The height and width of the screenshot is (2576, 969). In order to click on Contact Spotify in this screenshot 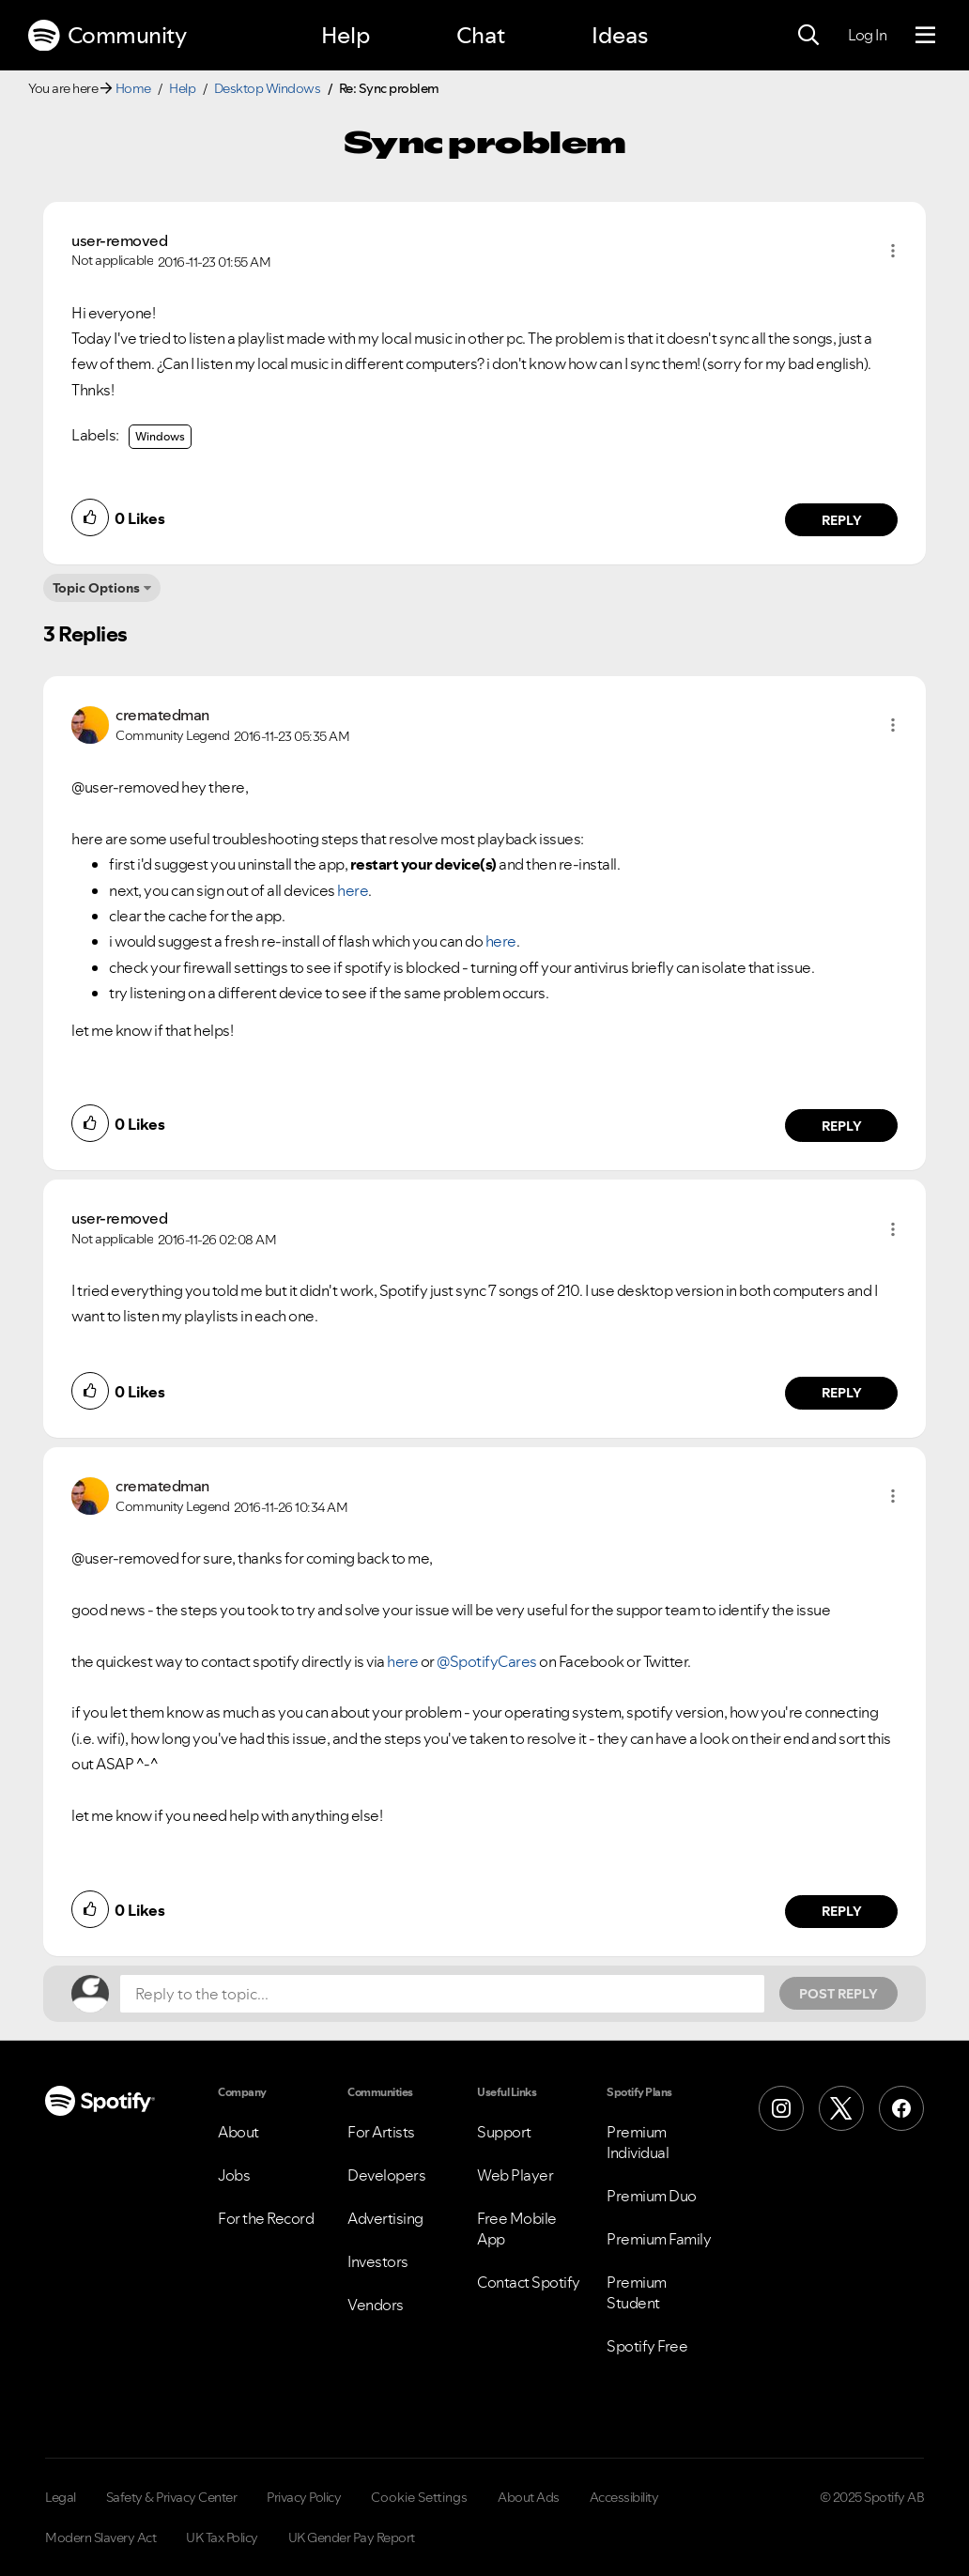, I will do `click(528, 2282)`.